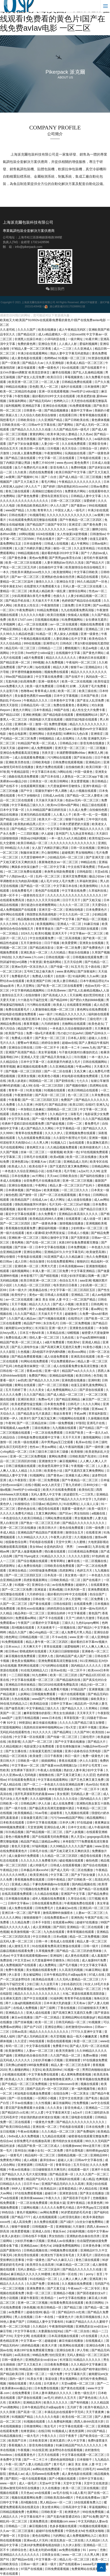 The height and width of the screenshot is (2576, 110). What do you see at coordinates (88, 372) in the screenshot?
I see `国产乱人乱偷精品视频` at bounding box center [88, 372].